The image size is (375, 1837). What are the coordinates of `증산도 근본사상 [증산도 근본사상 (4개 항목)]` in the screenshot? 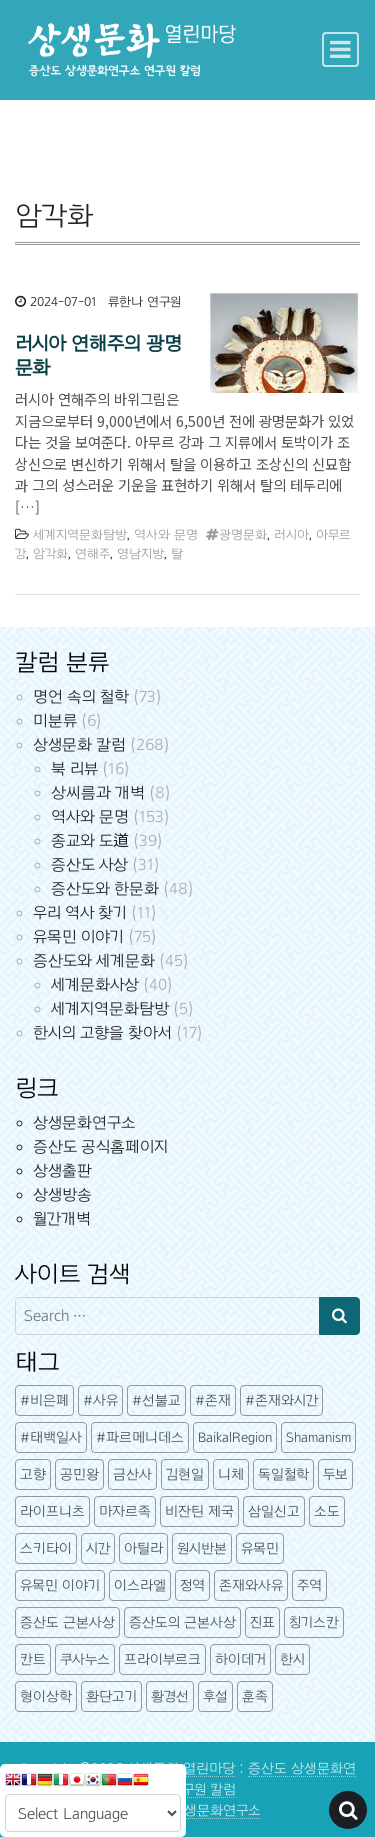 It's located at (67, 1622).